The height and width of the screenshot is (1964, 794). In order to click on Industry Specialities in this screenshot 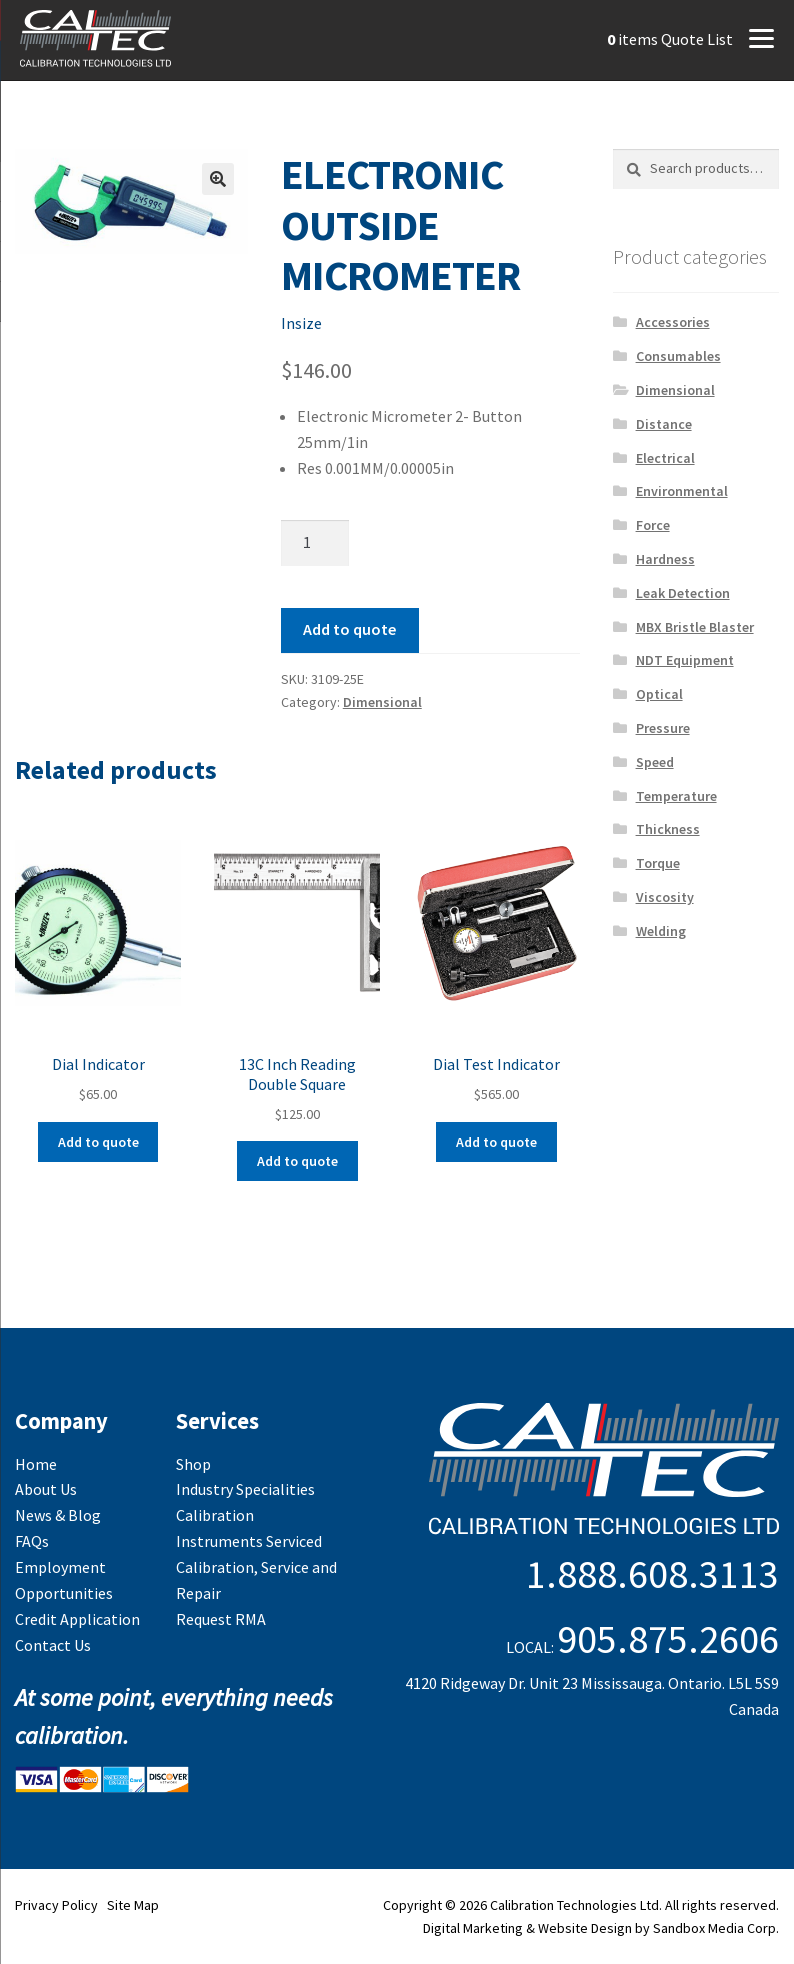, I will do `click(245, 1489)`.